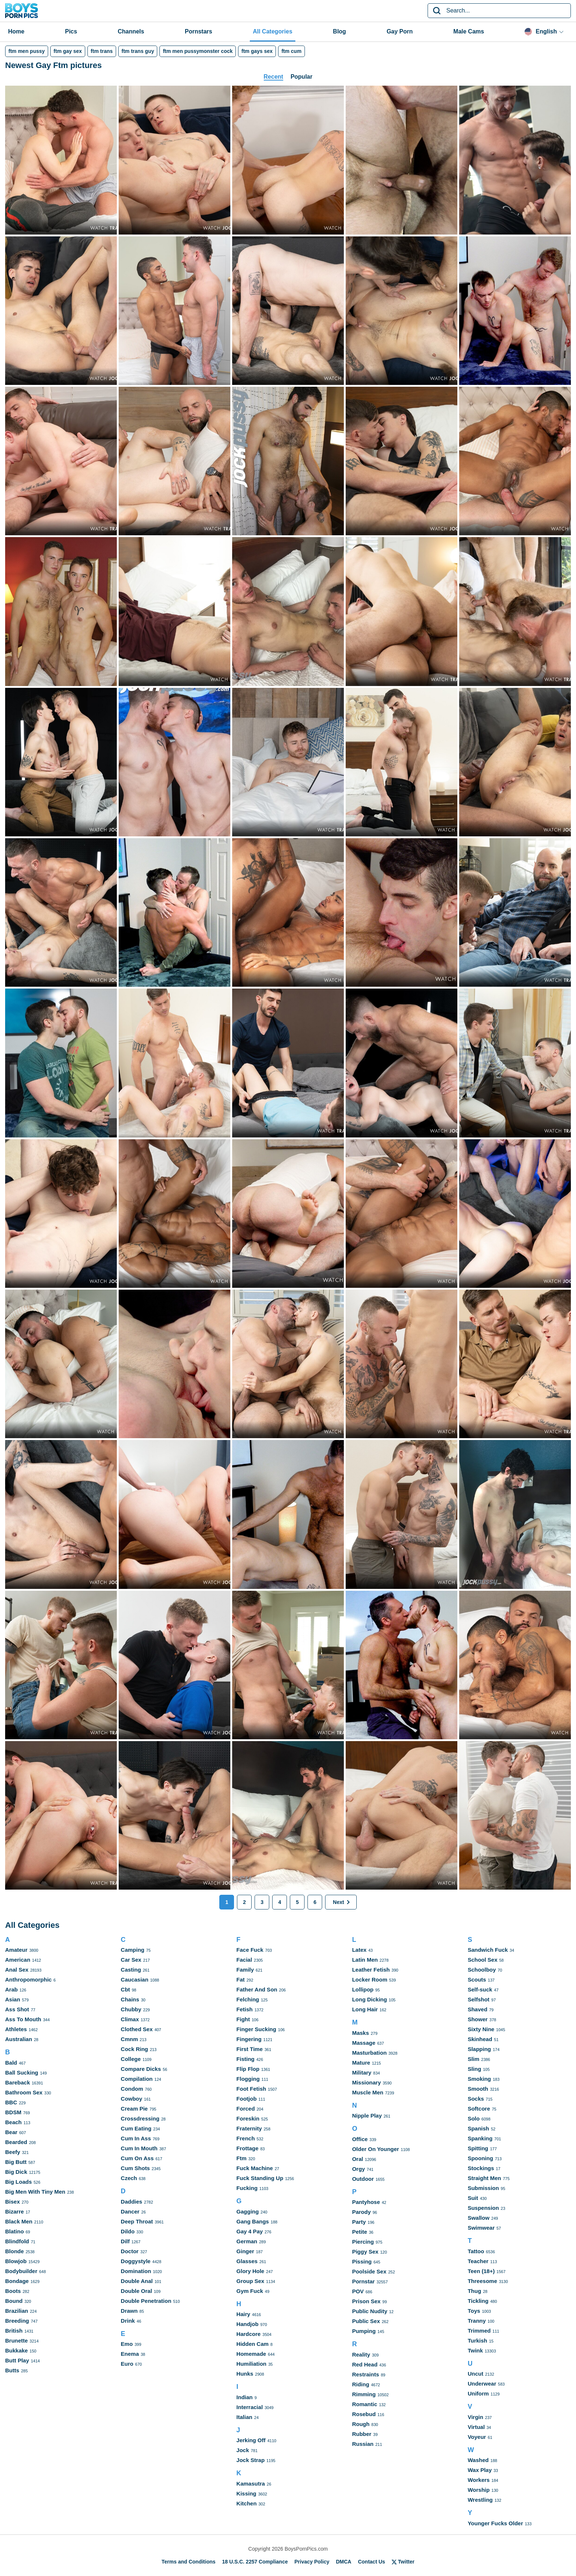  What do you see at coordinates (16, 2029) in the screenshot?
I see `Athletes` at bounding box center [16, 2029].